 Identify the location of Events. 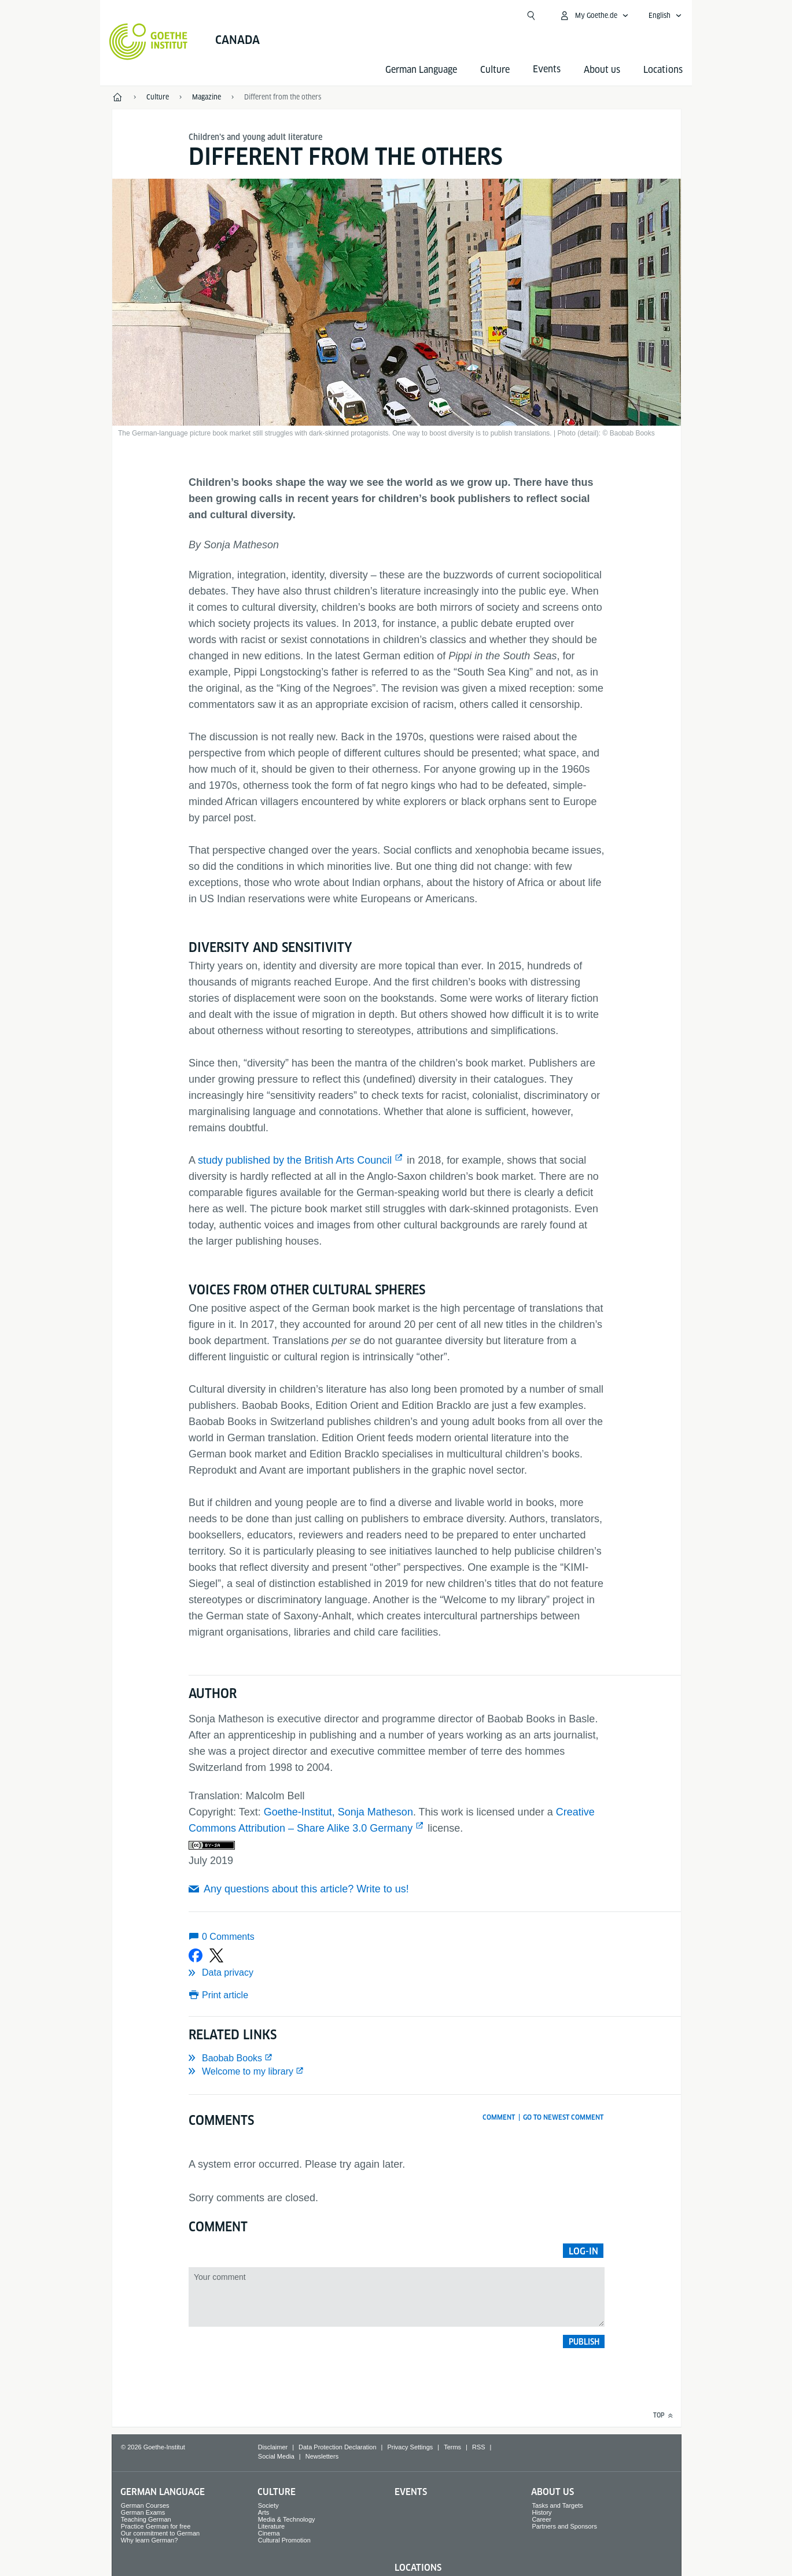
(411, 2491).